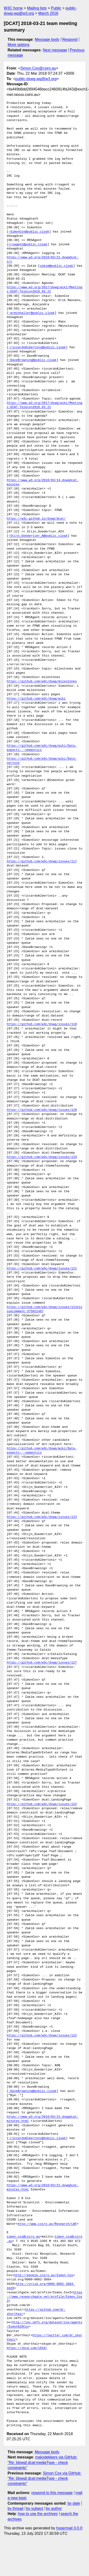 The height and width of the screenshot is (2576, 89). Describe the element at coordinates (47, 2224) in the screenshot. I see `http://www.csiro.au/Research/LWF` at that location.